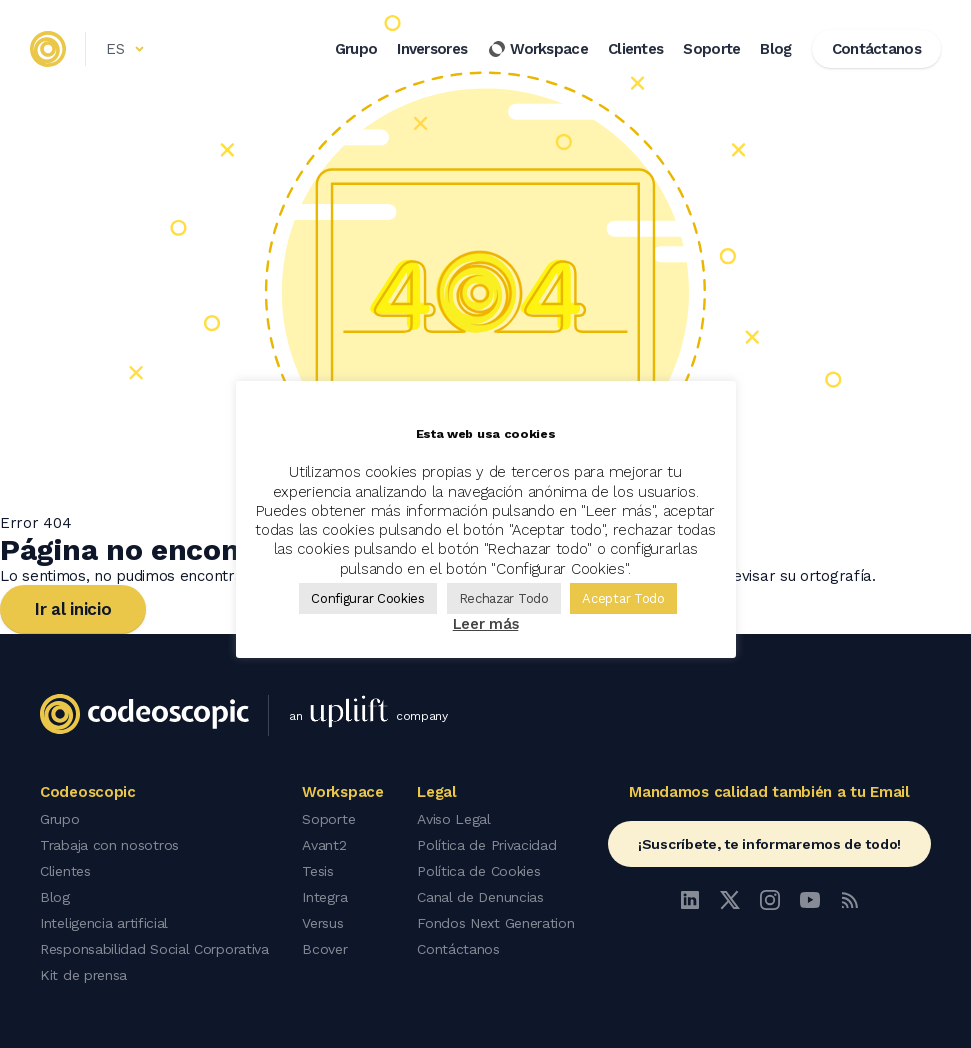 The height and width of the screenshot is (1048, 971). What do you see at coordinates (322, 923) in the screenshot?
I see `Versus` at bounding box center [322, 923].